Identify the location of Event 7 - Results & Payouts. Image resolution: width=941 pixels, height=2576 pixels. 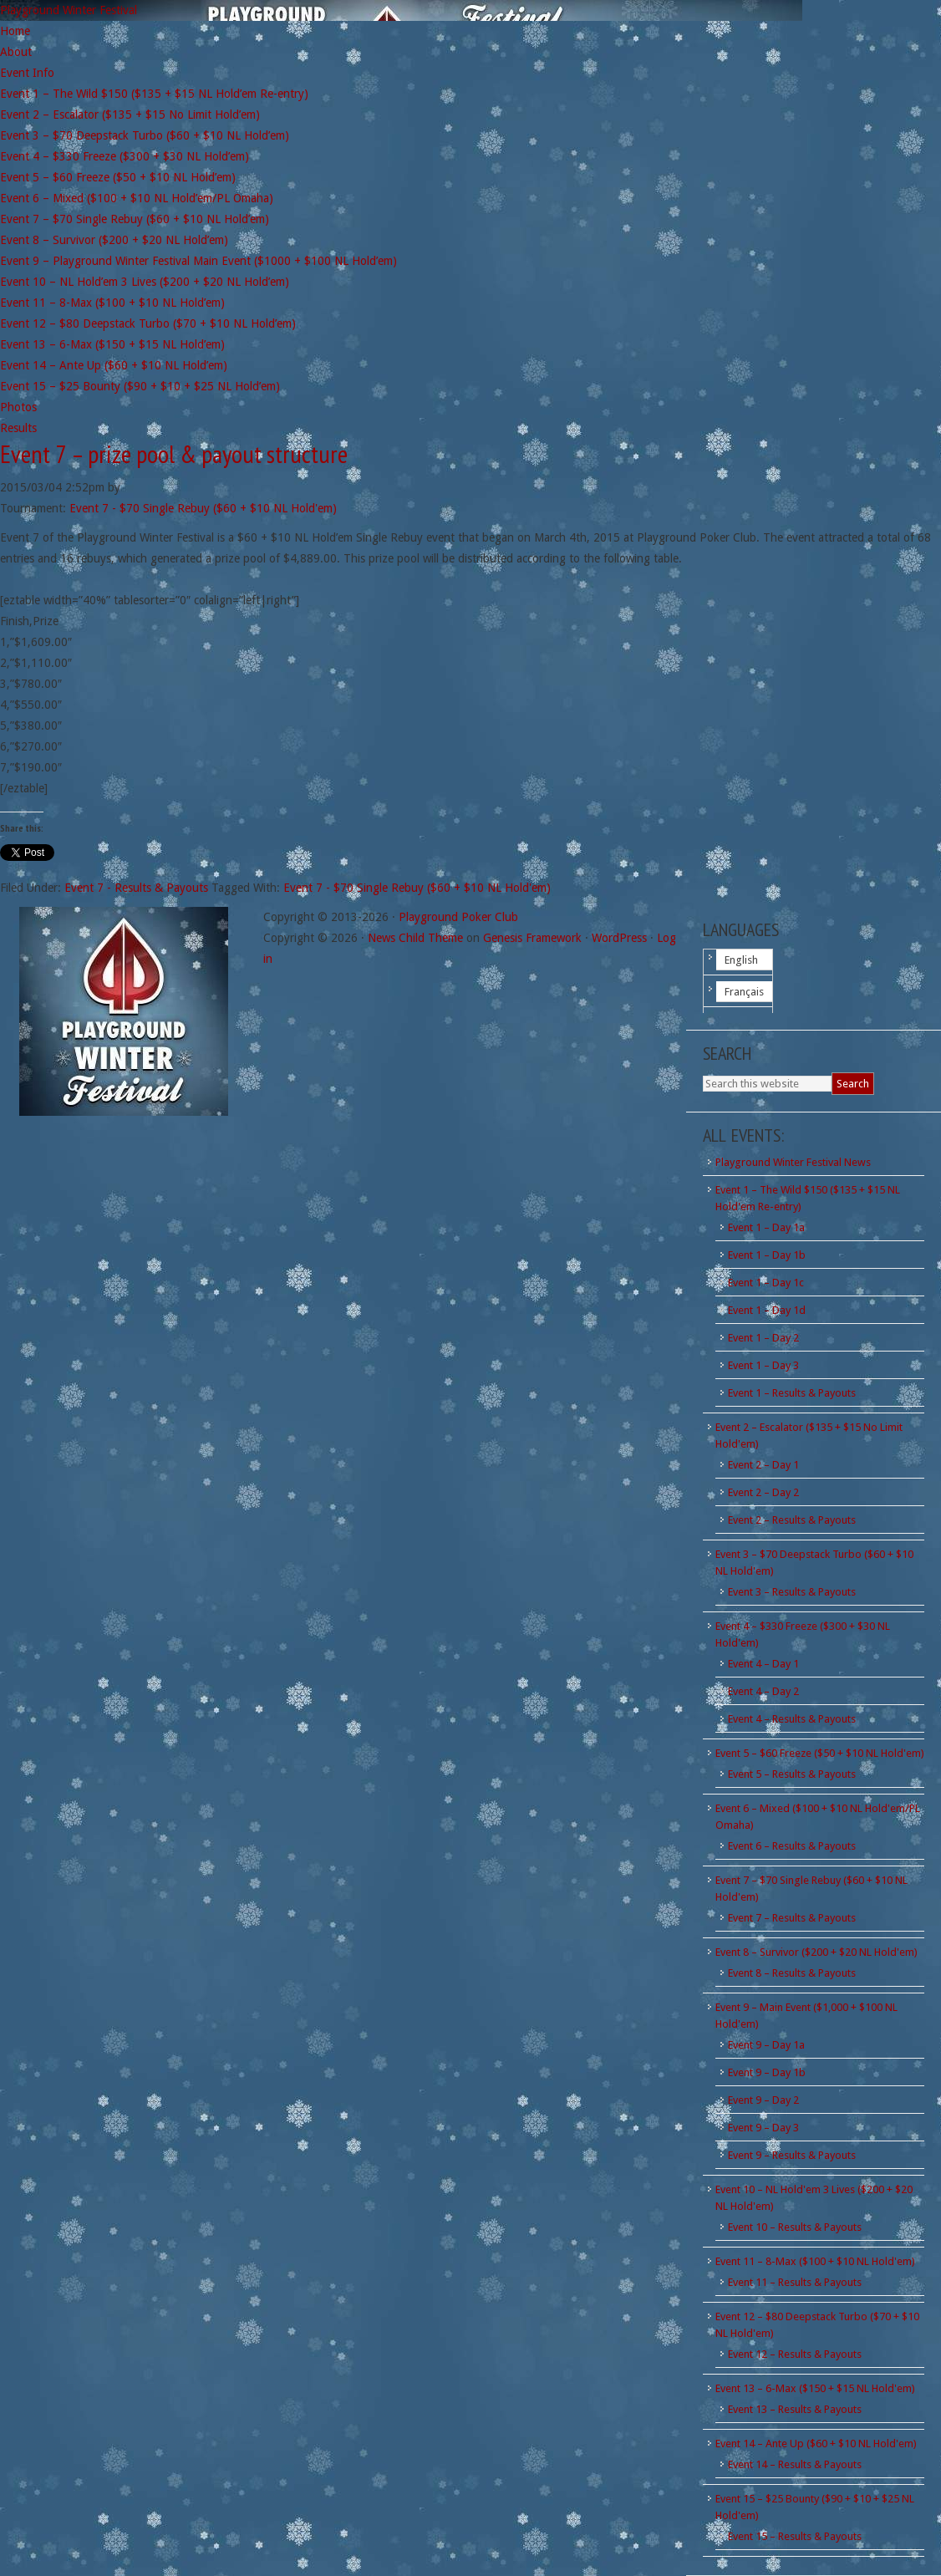
(136, 887).